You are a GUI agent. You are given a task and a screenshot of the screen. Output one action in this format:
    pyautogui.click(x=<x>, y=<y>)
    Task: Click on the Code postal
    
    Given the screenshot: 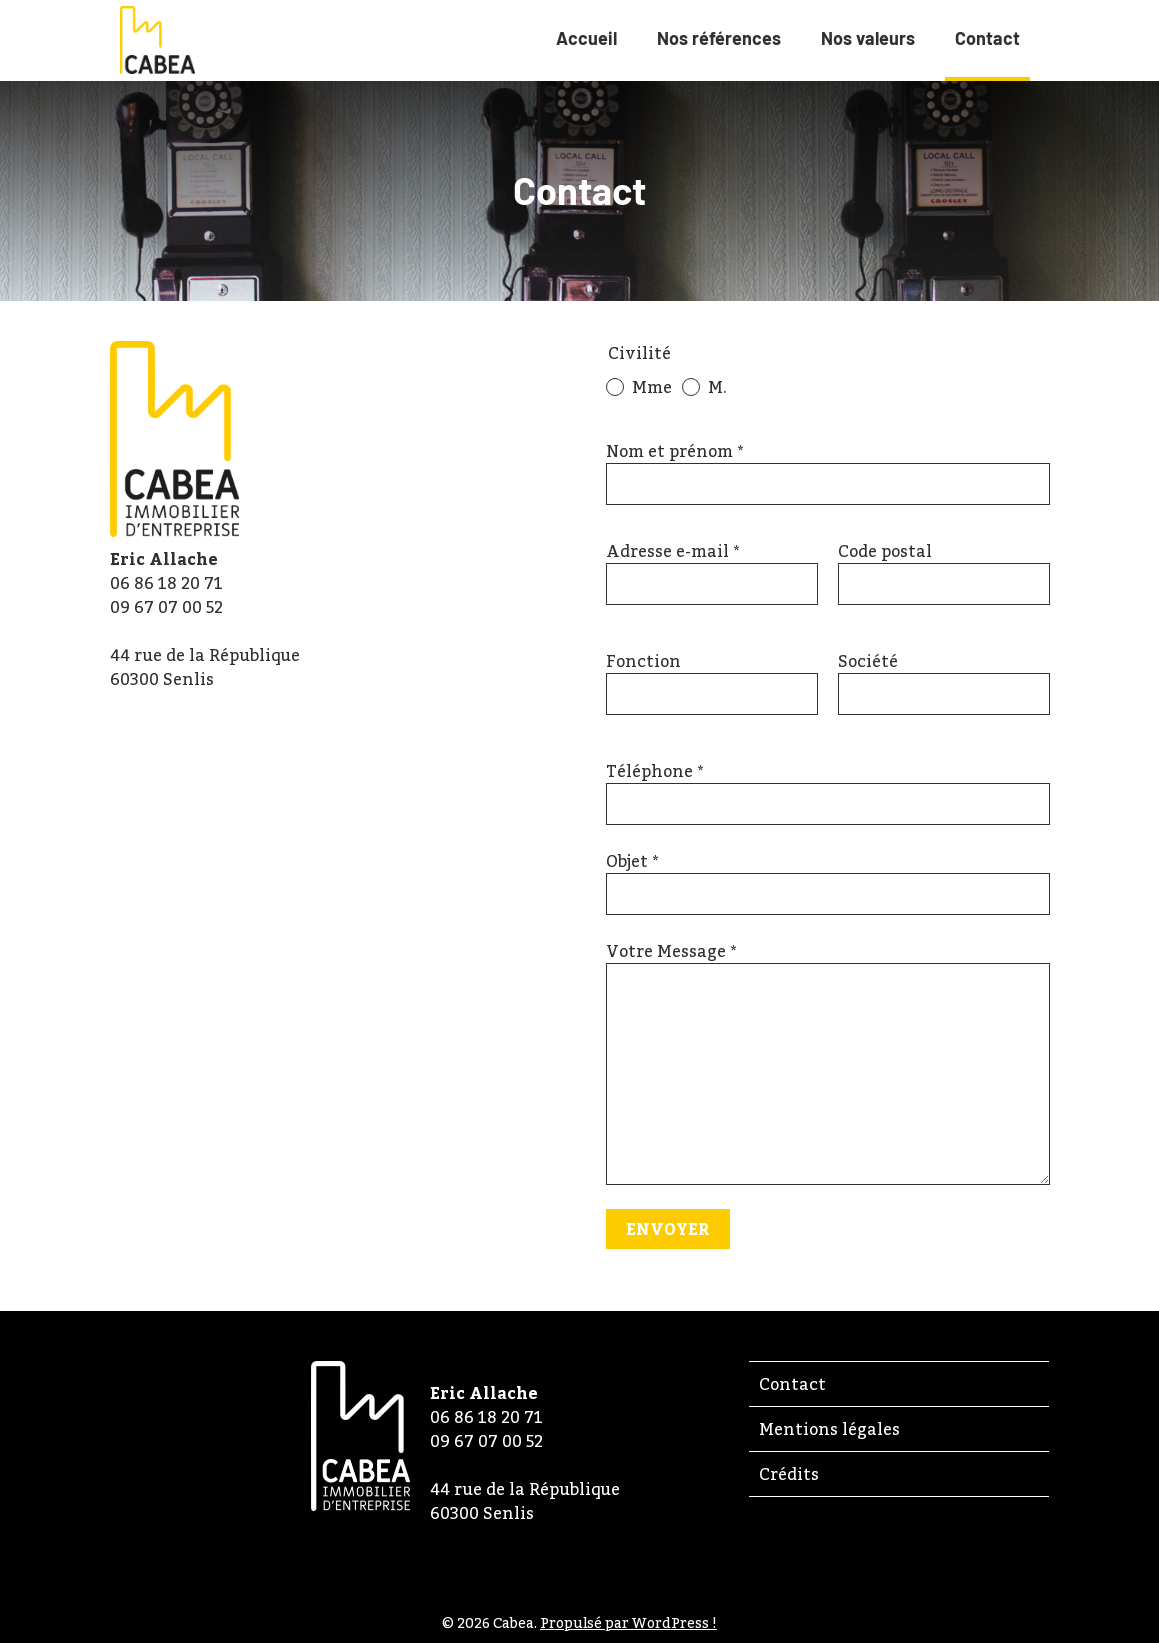 What is the action you would take?
    pyautogui.click(x=885, y=551)
    